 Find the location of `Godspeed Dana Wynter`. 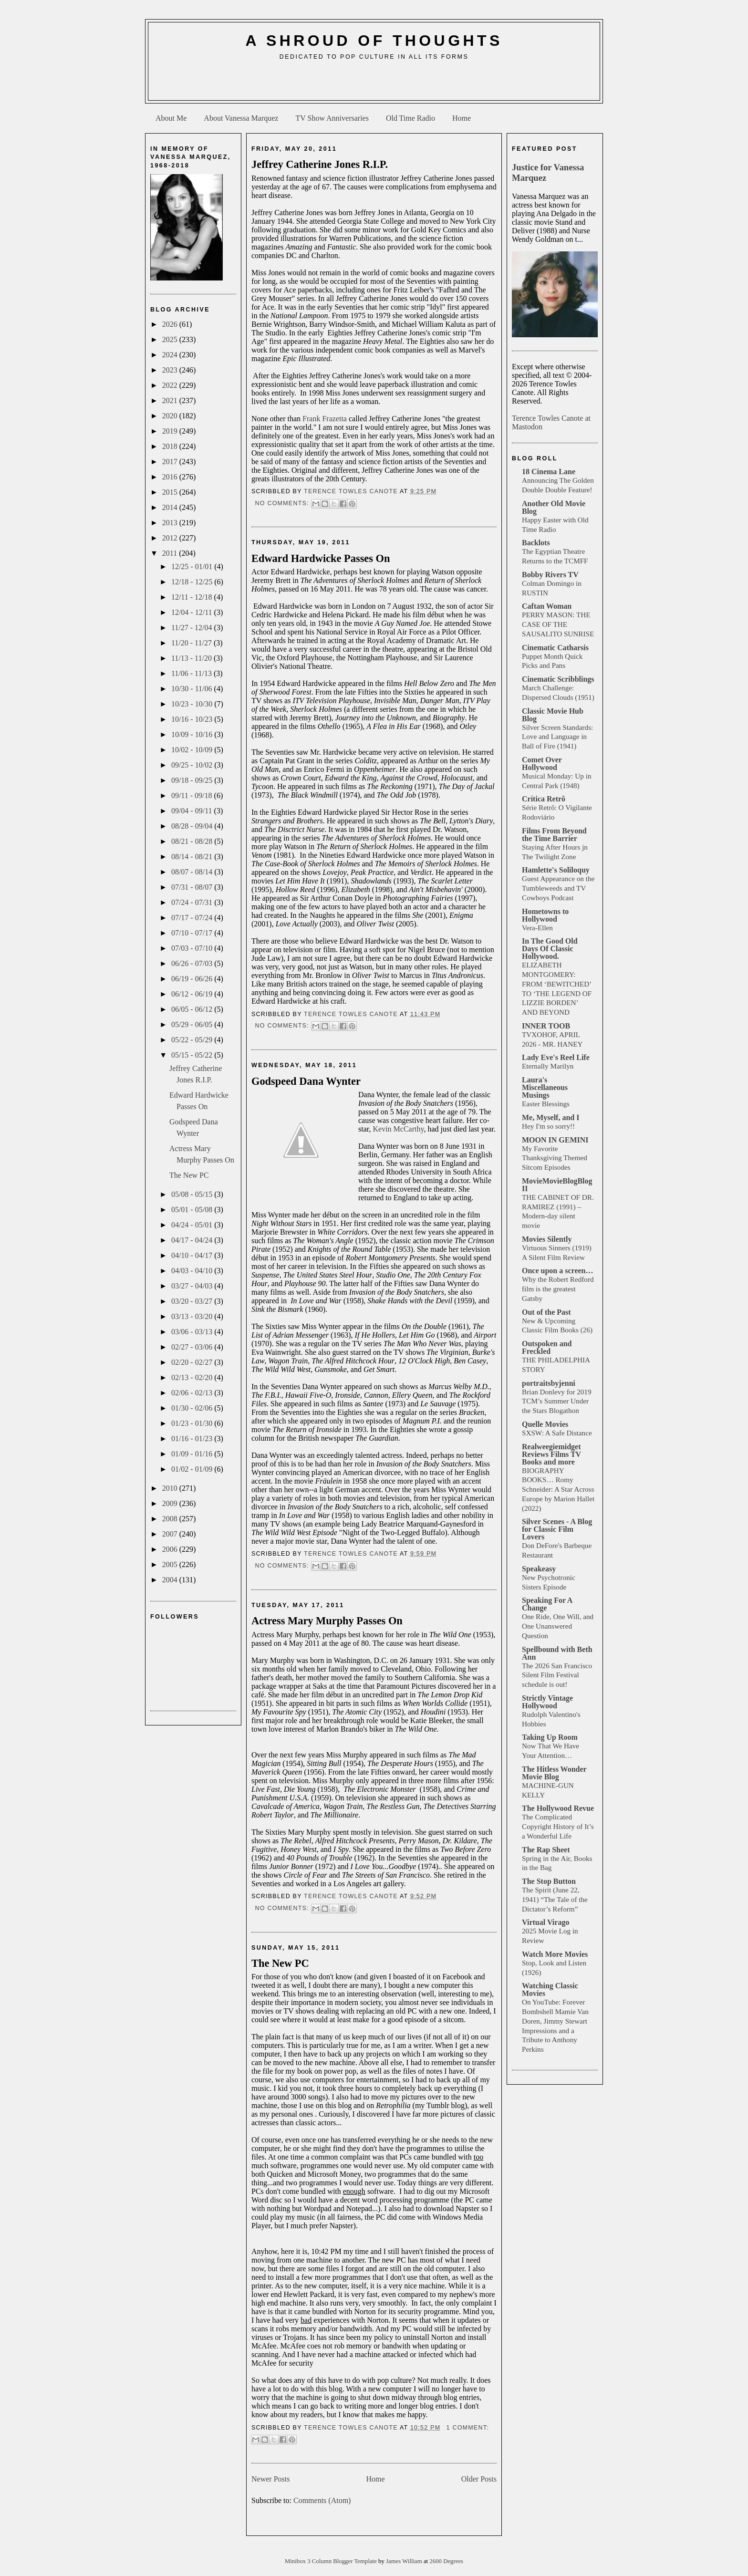

Godspeed Dana Wynter is located at coordinates (306, 1081).